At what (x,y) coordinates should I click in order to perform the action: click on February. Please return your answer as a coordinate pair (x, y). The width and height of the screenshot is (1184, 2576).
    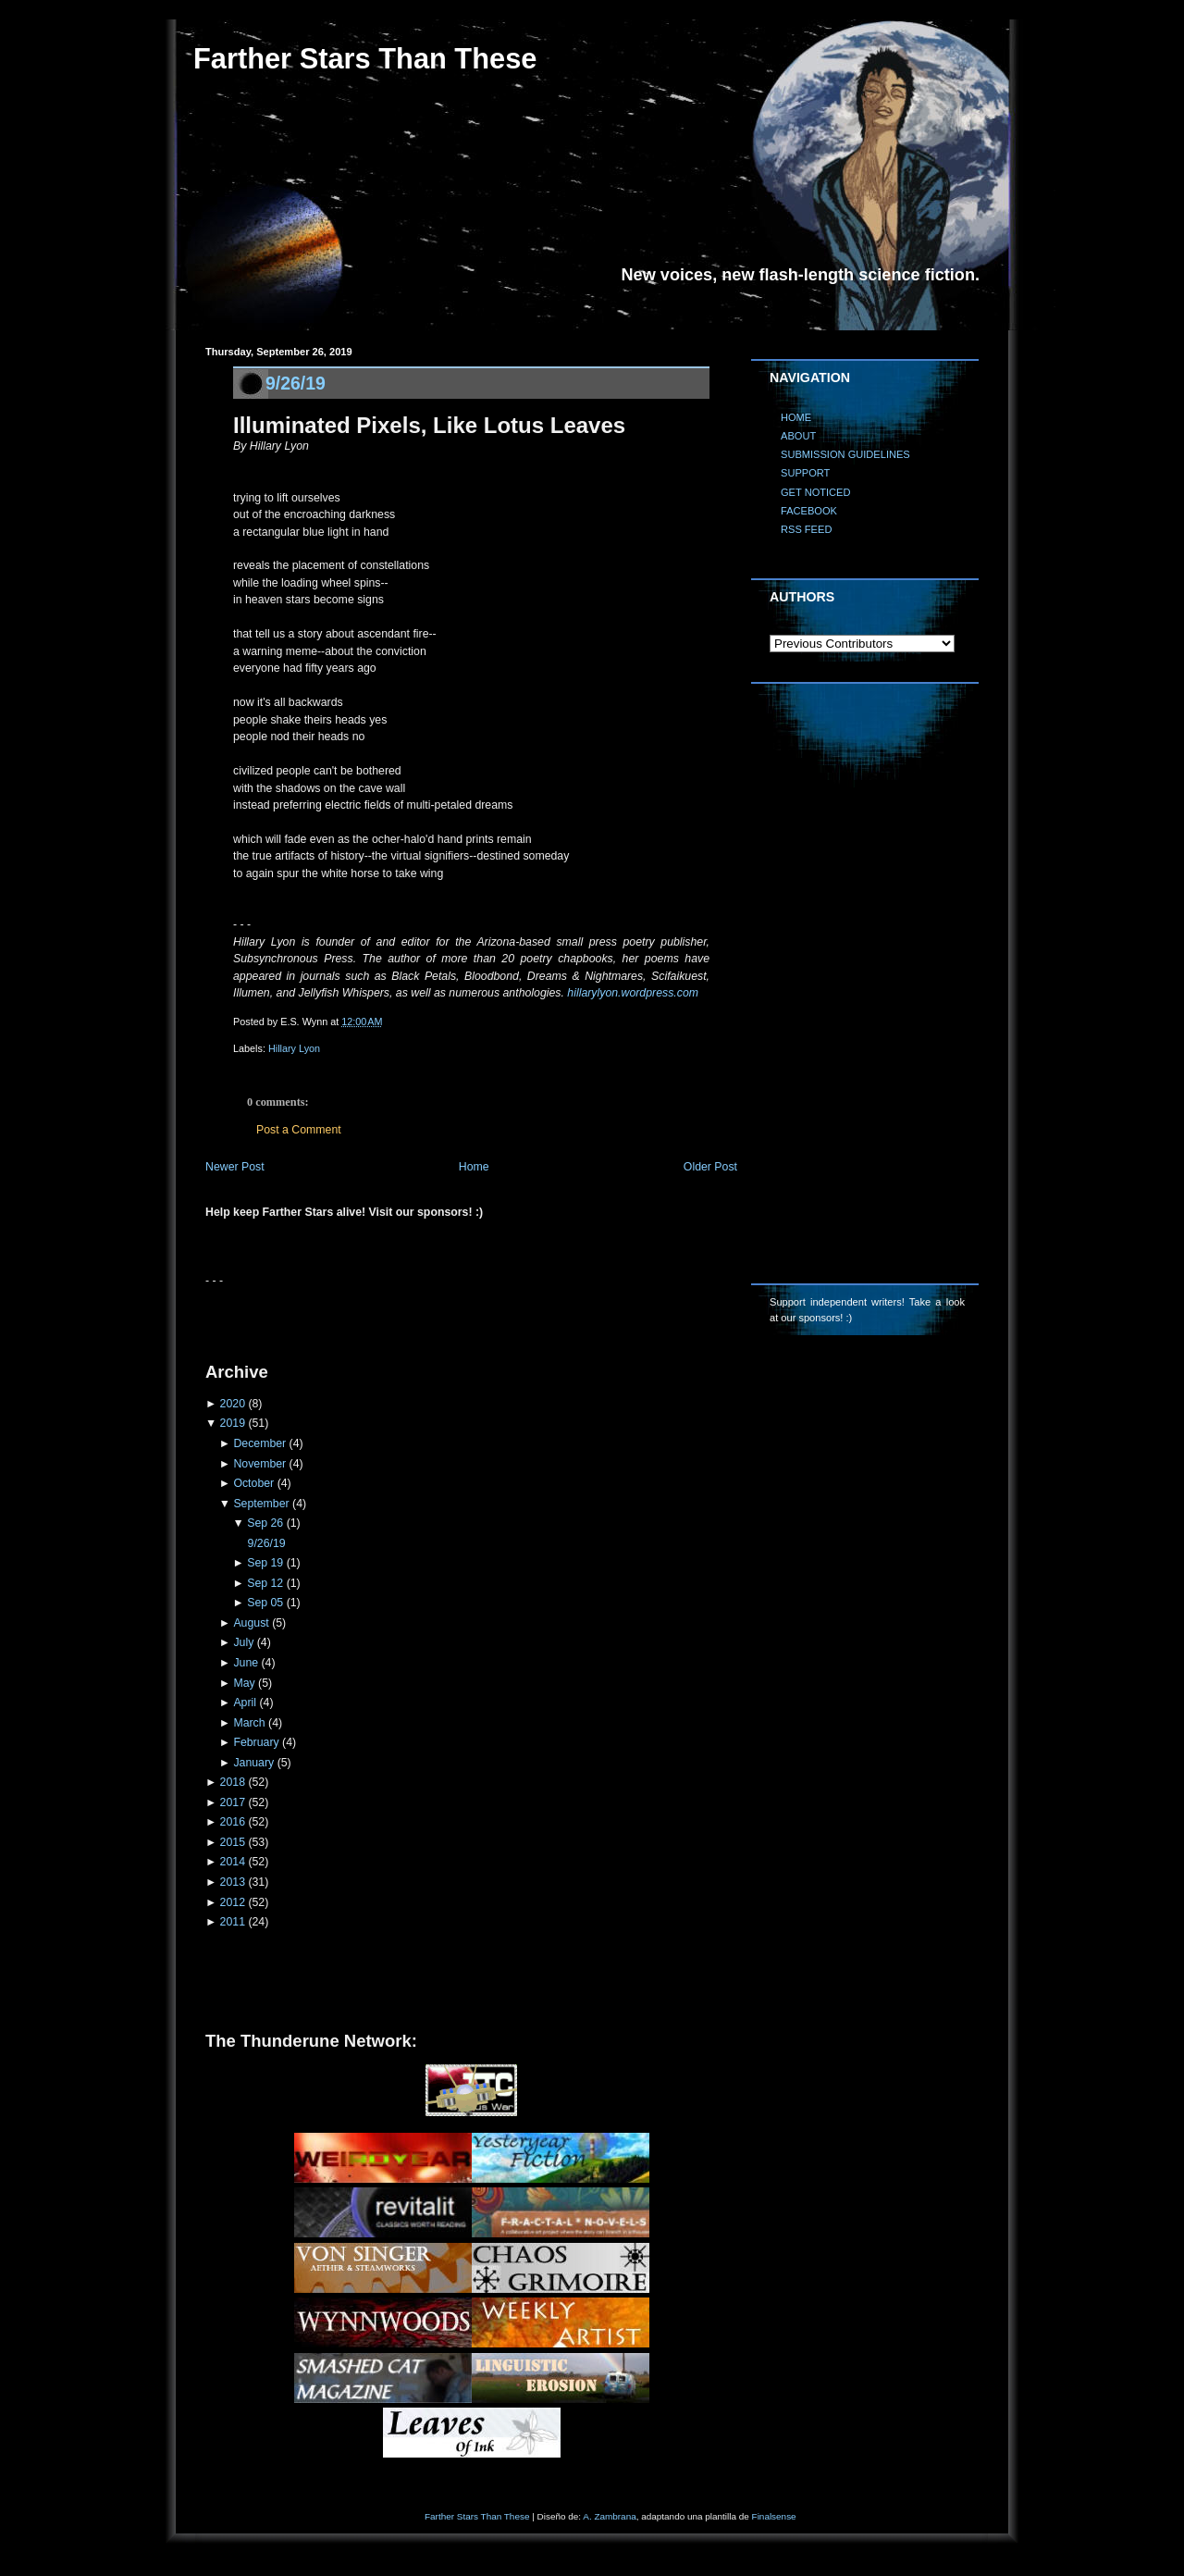
    Looking at the image, I should click on (255, 1742).